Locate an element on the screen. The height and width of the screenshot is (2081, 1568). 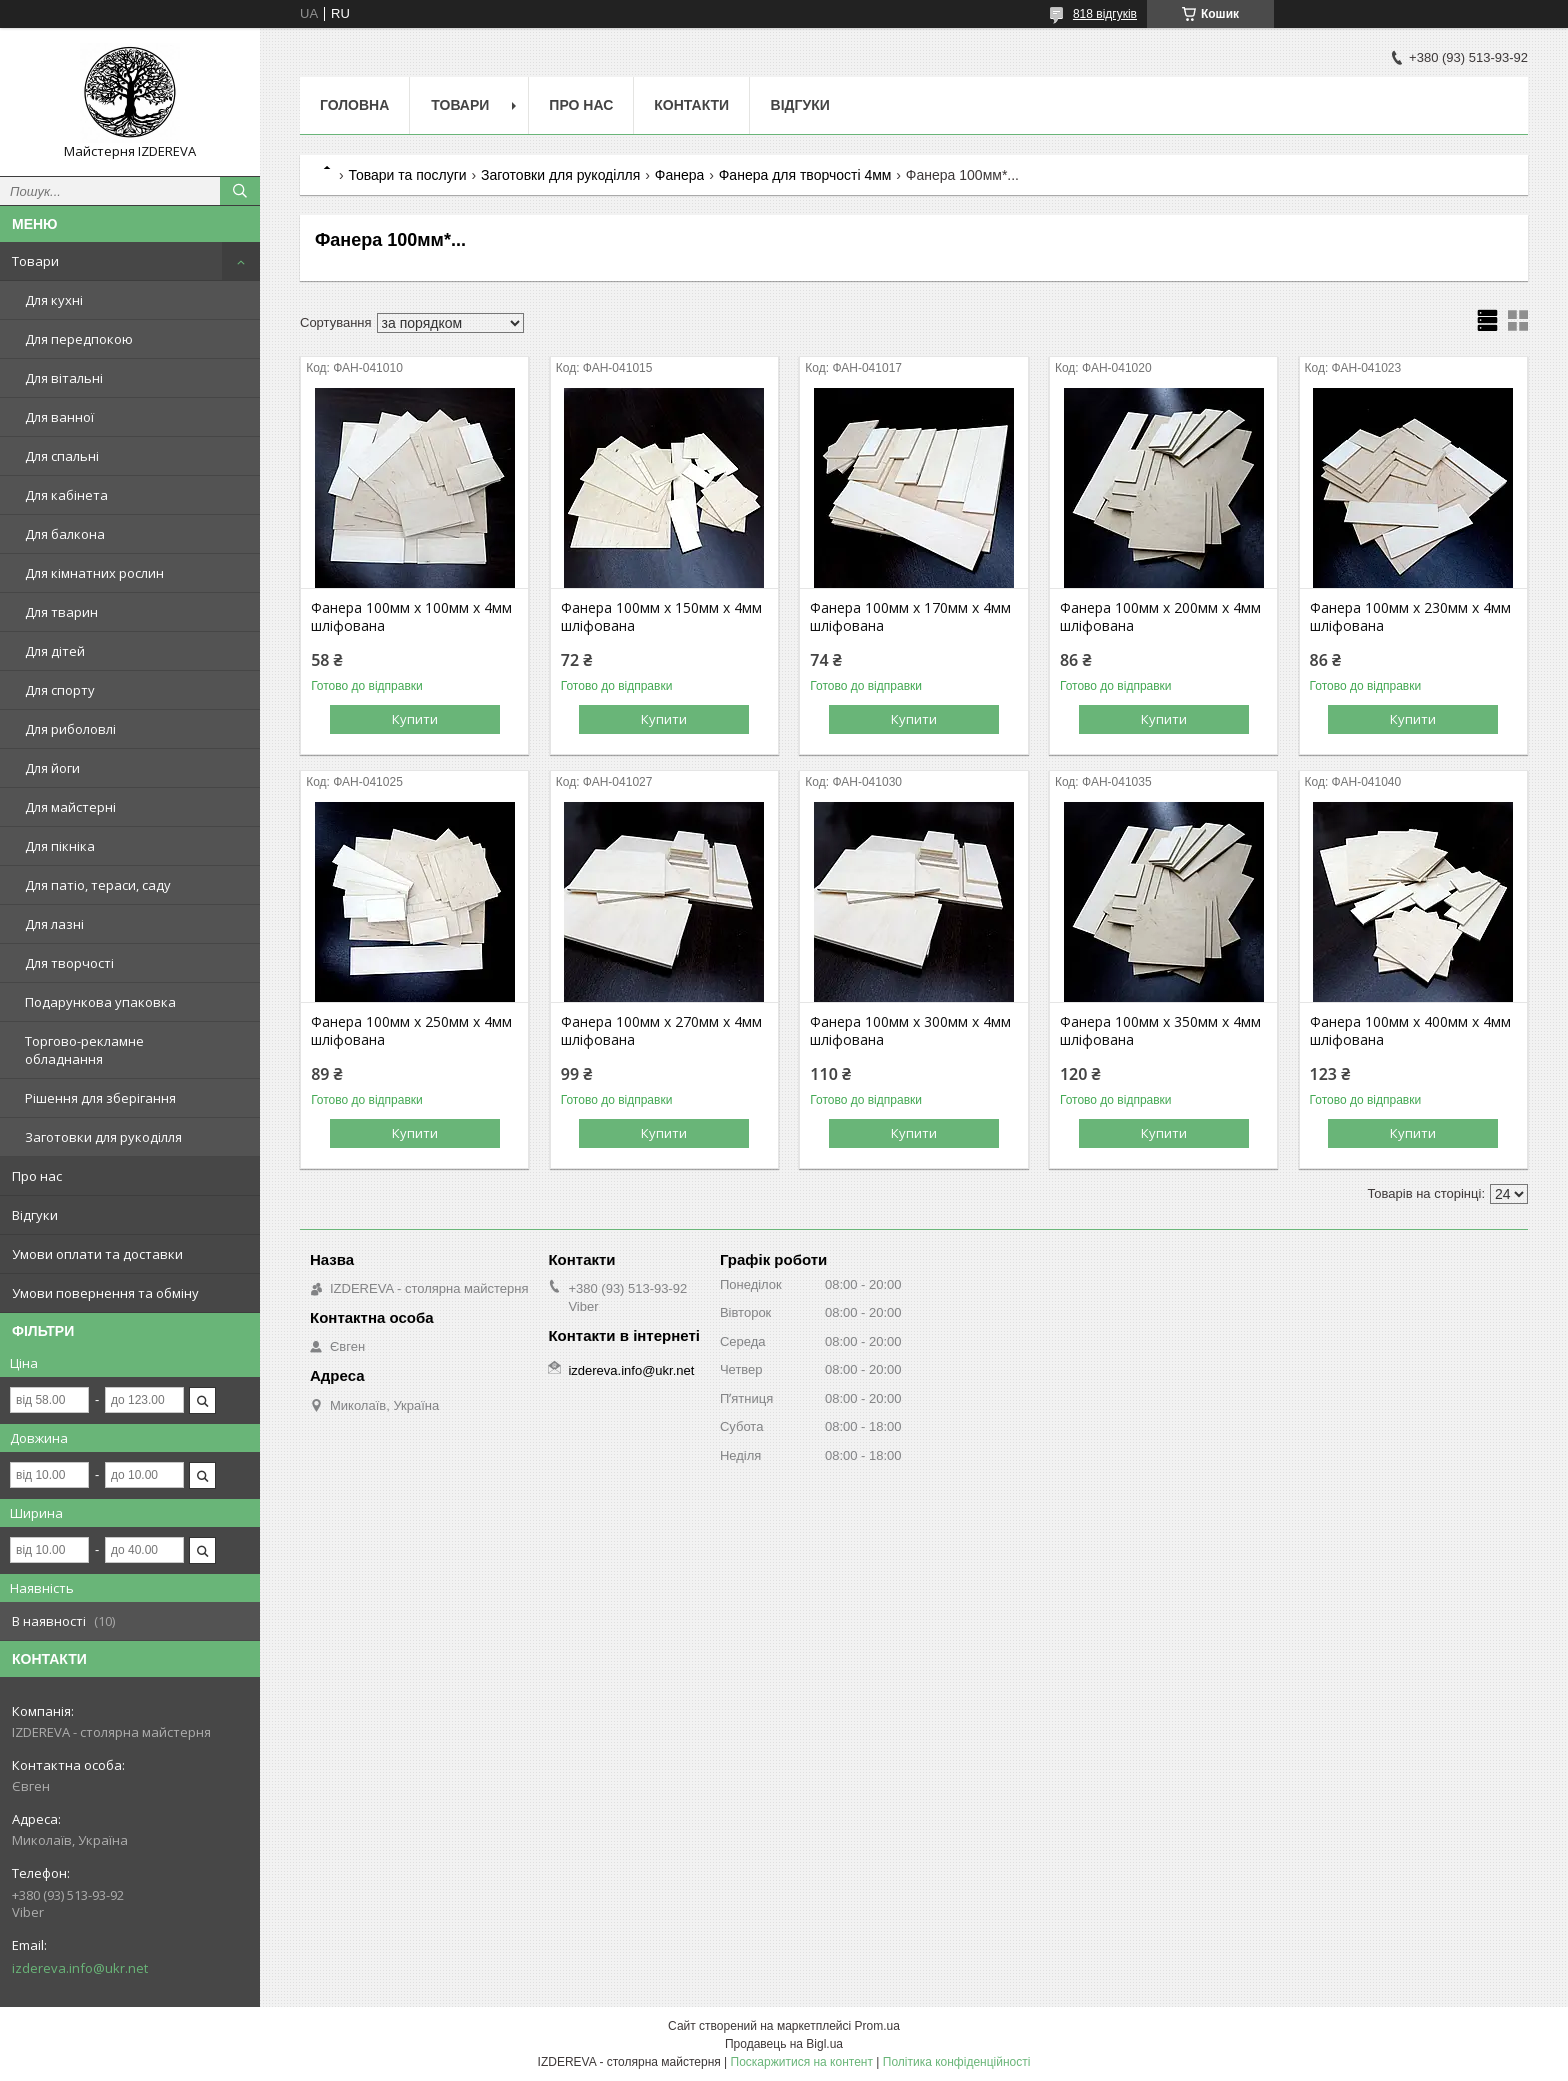
Фанера 100мм х 100мм х 4мм шліфована is located at coordinates (411, 617).